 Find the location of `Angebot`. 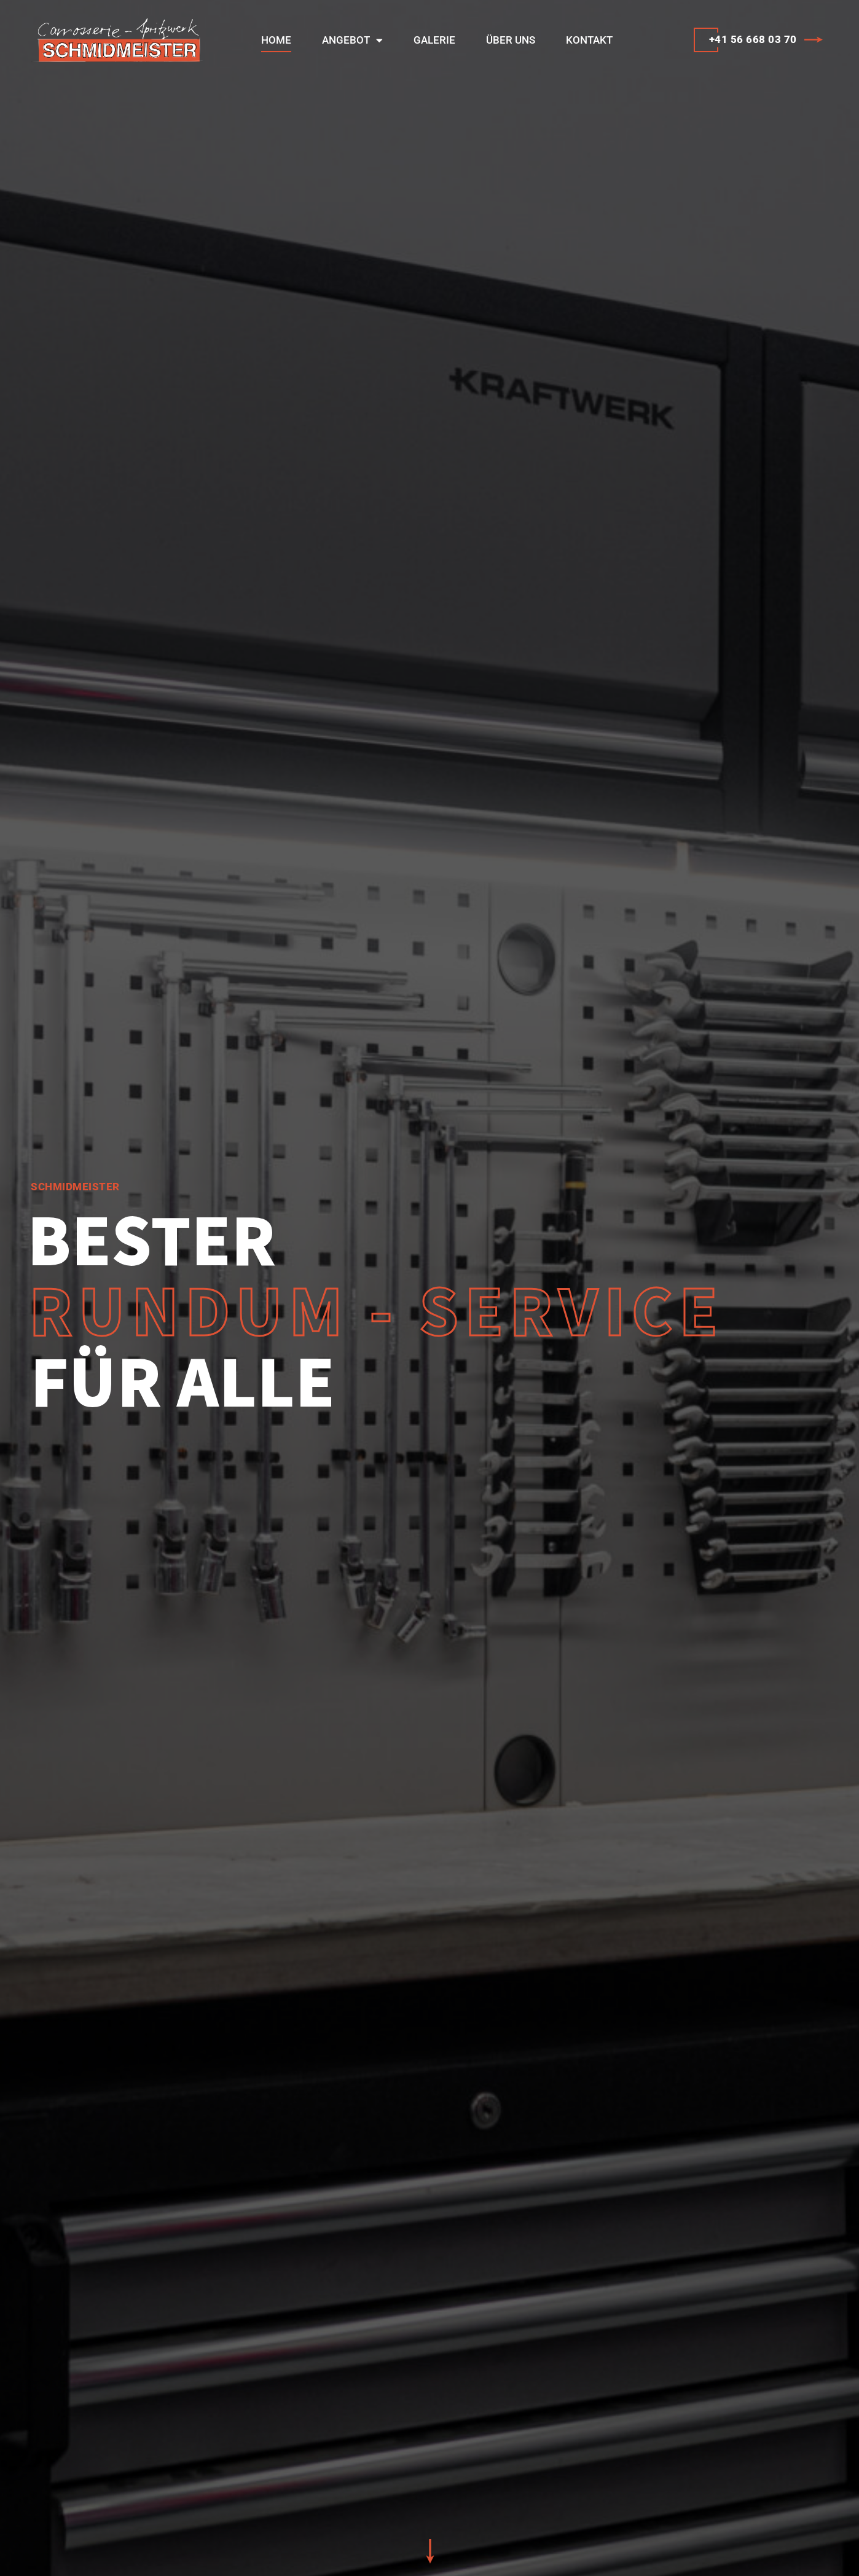

Angebot is located at coordinates (352, 40).